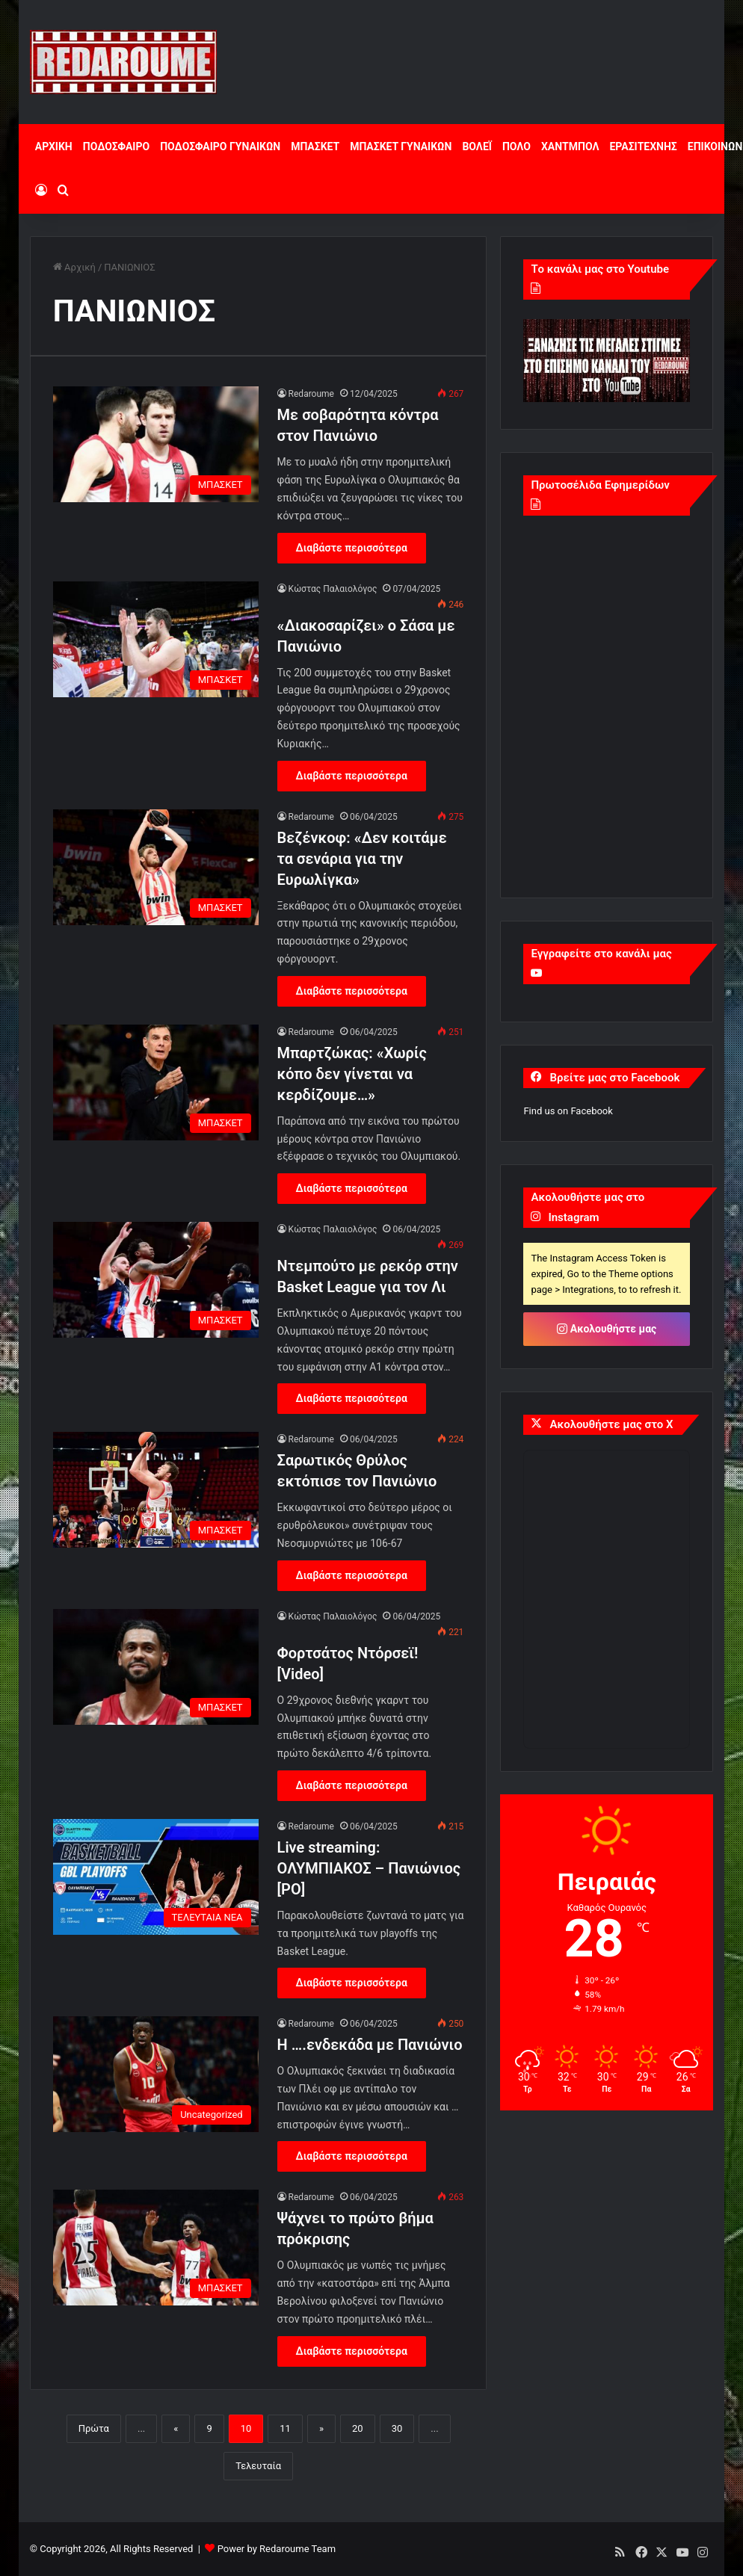 This screenshot has height=2576, width=743. I want to click on Η ….ενδεκάδα με Πανιώνιο, so click(370, 2045).